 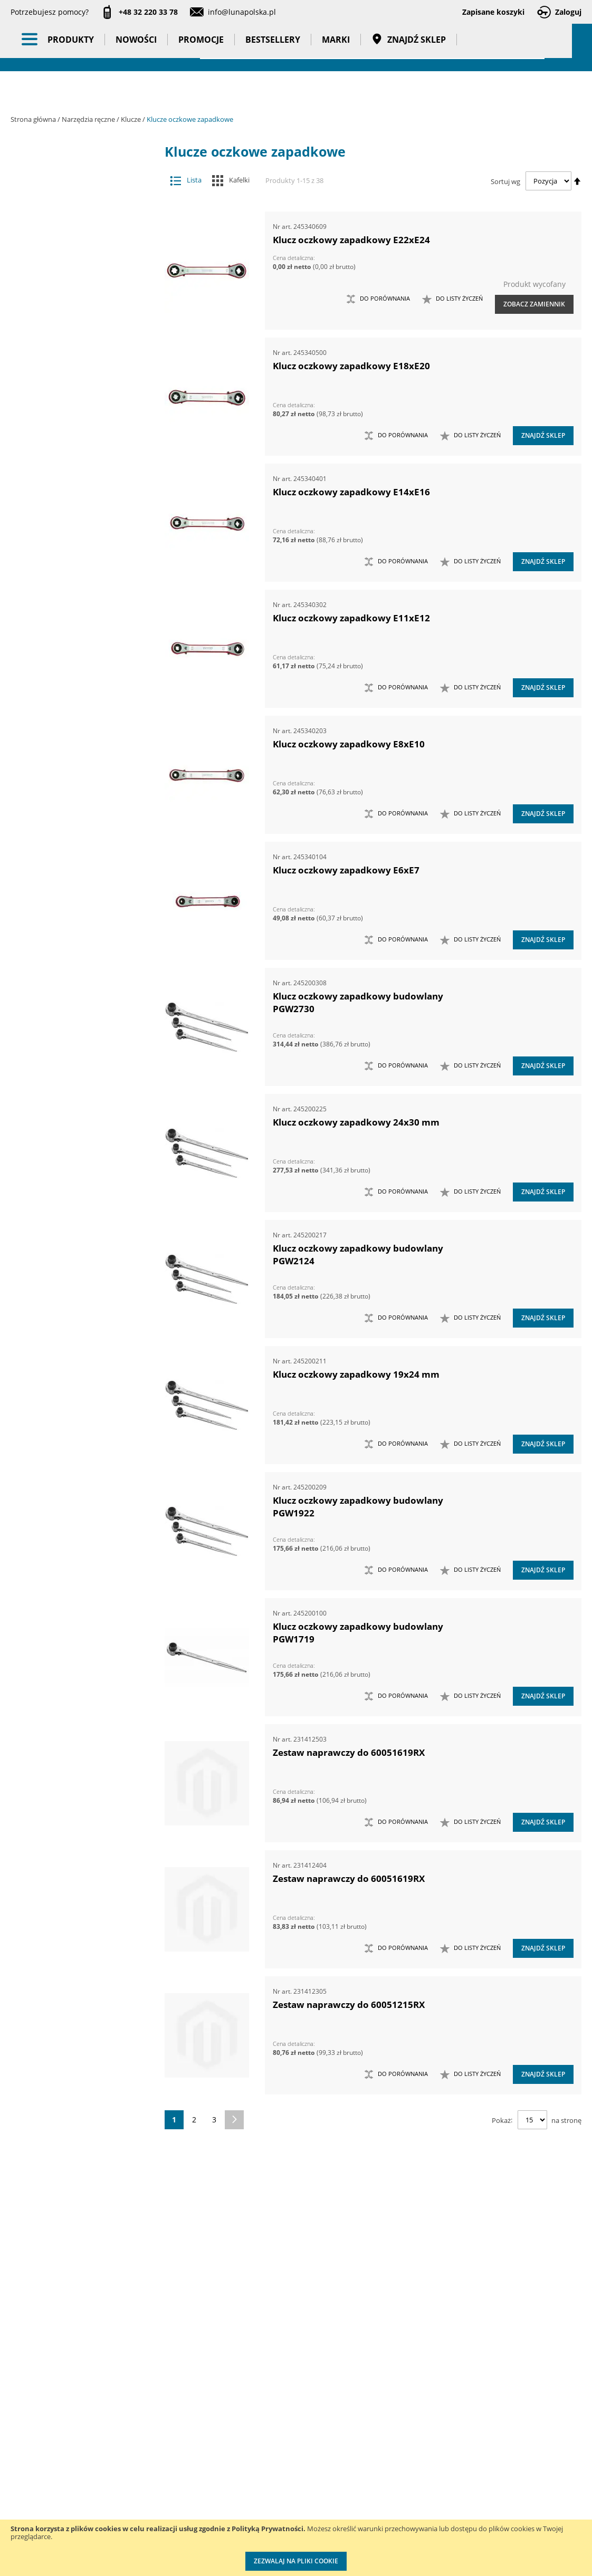 I want to click on Narzędzia skrawające, so click(x=76, y=1042).